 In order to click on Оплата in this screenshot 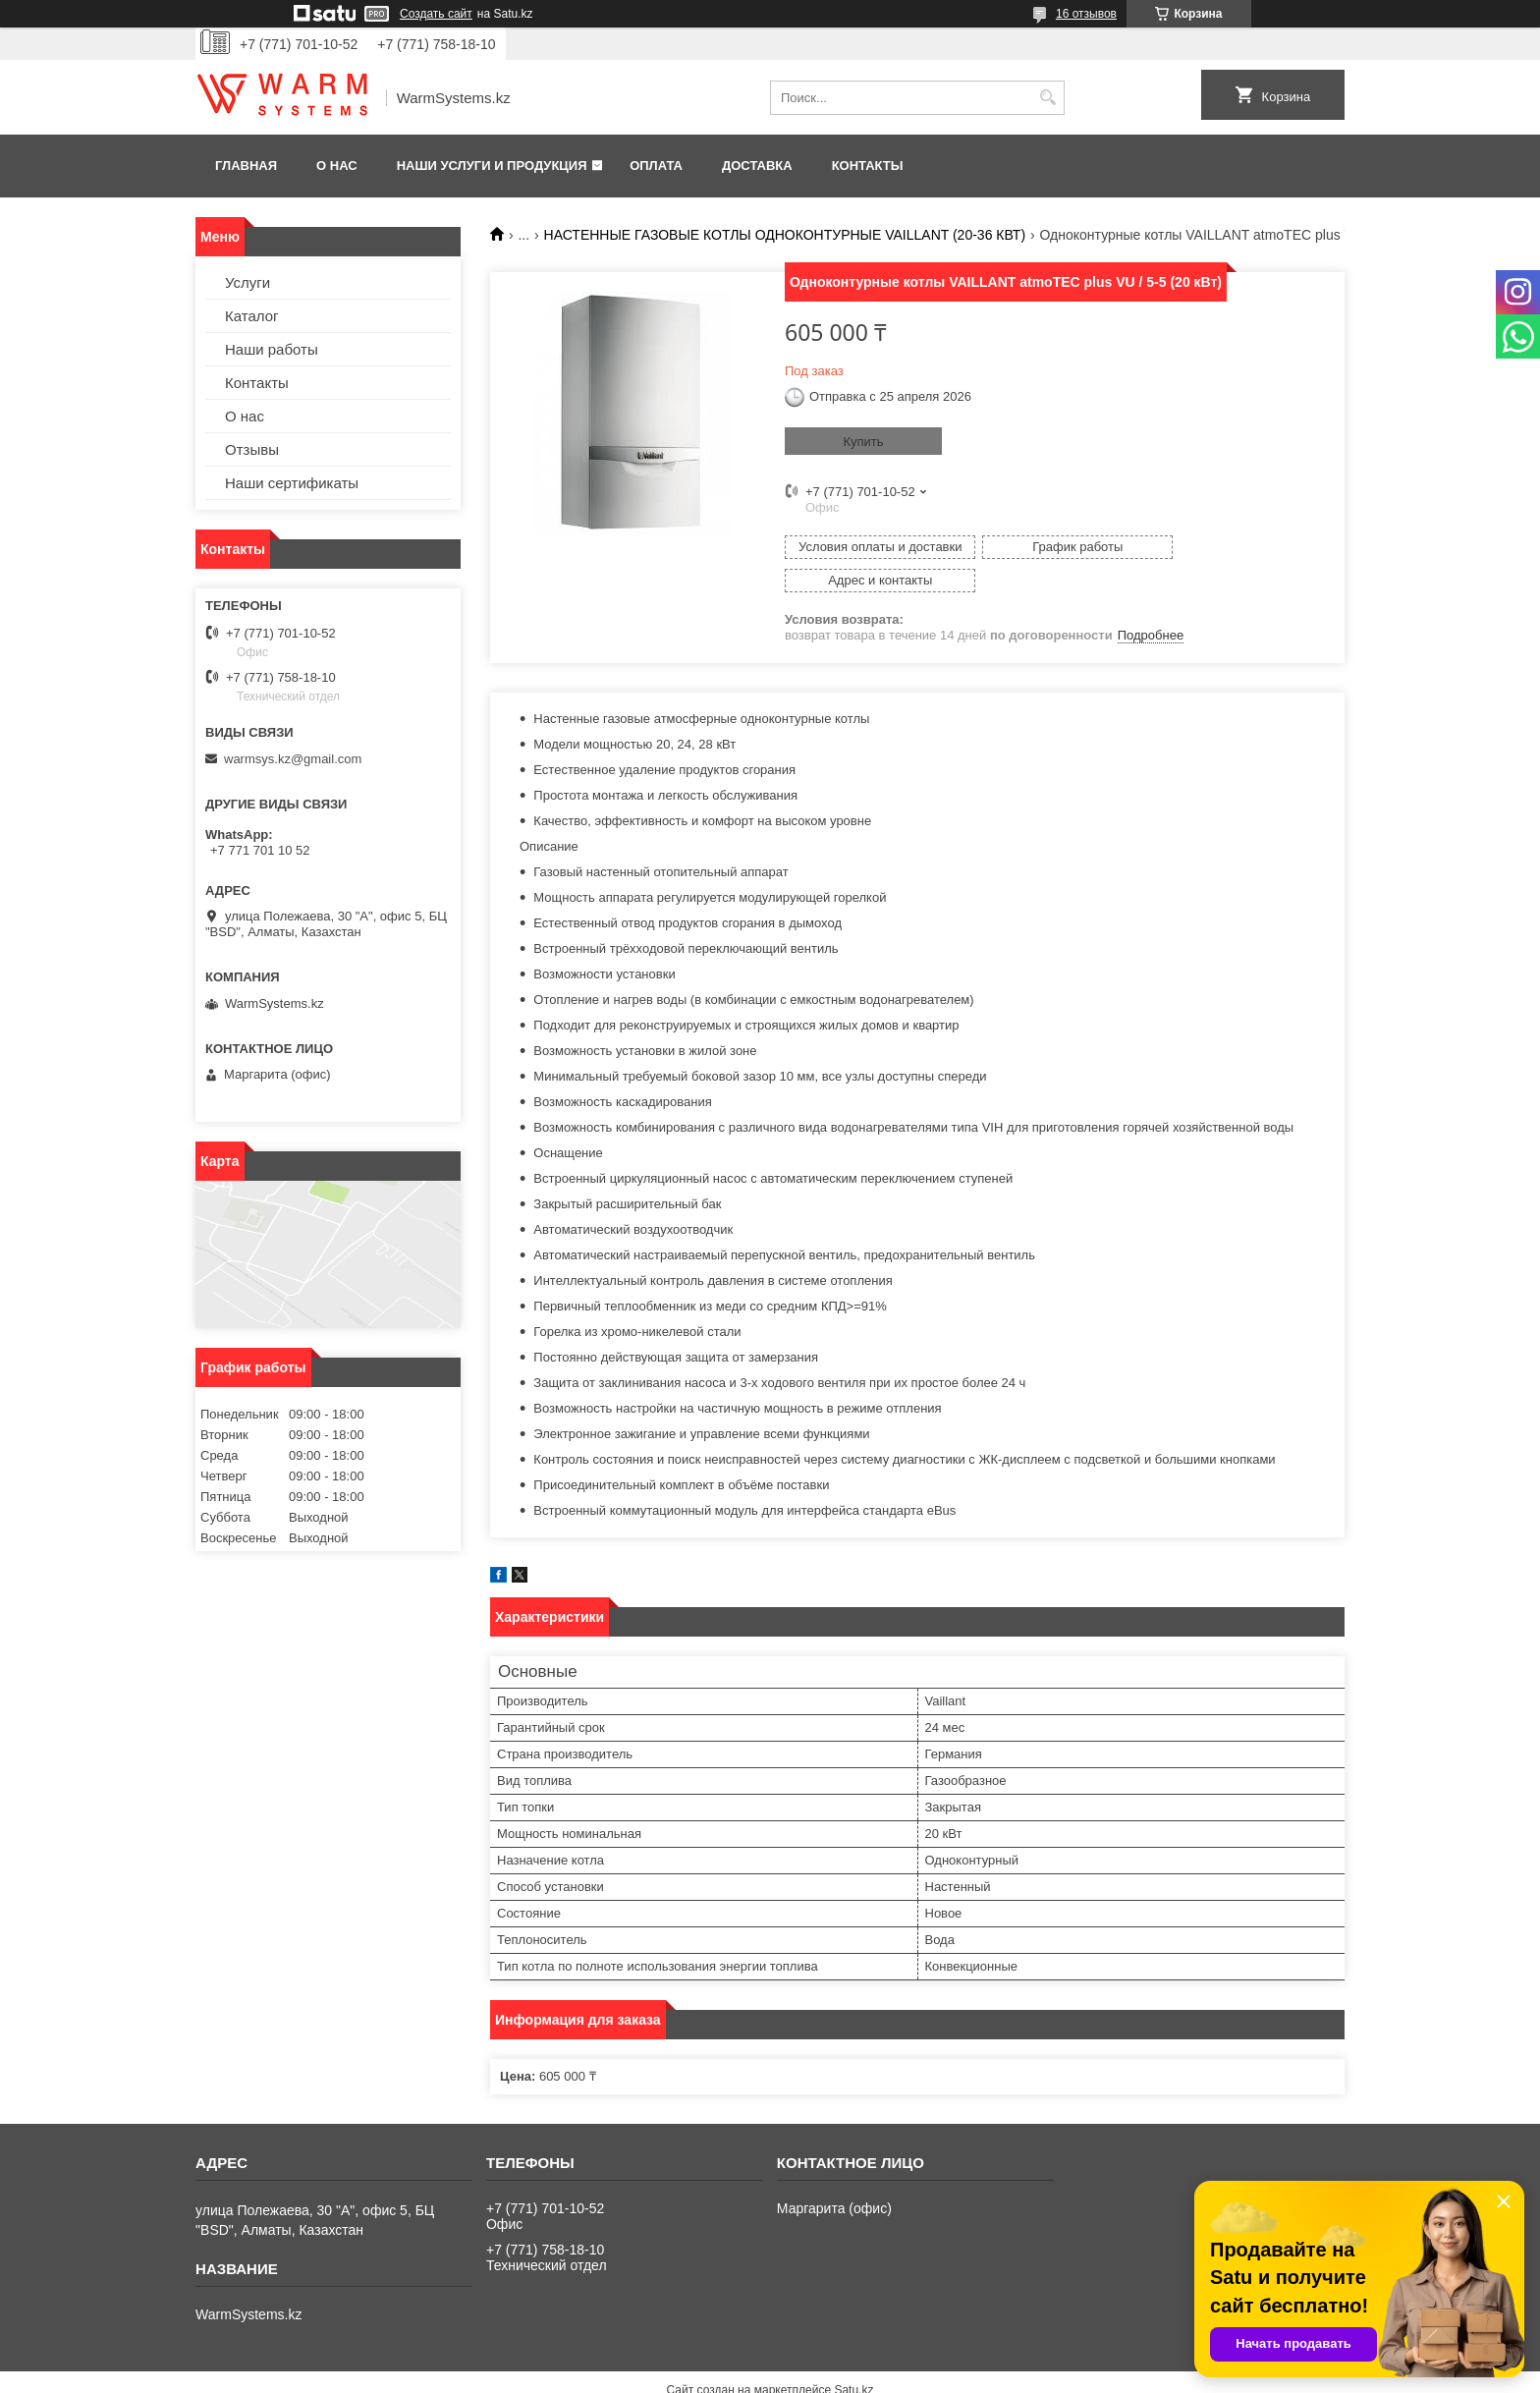, I will do `click(656, 165)`.